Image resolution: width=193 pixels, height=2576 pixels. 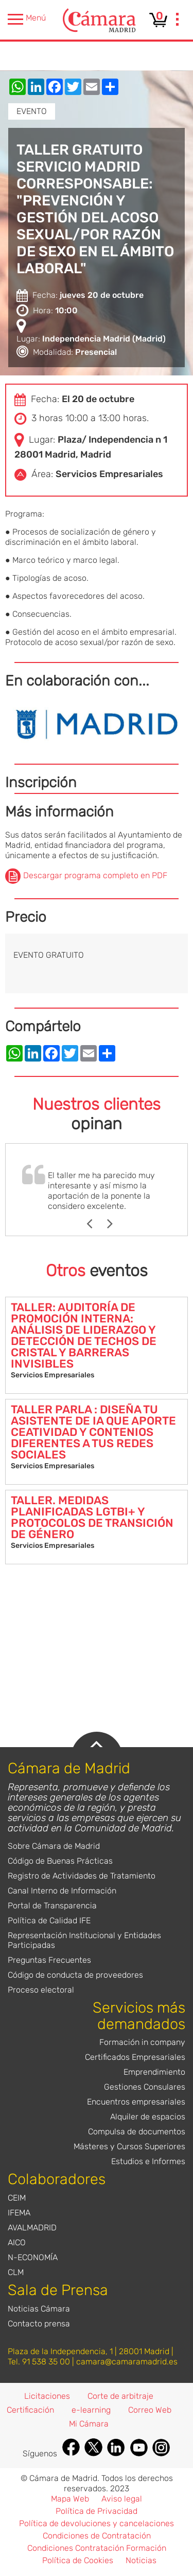 What do you see at coordinates (89, 2424) in the screenshot?
I see `Mi Cámara` at bounding box center [89, 2424].